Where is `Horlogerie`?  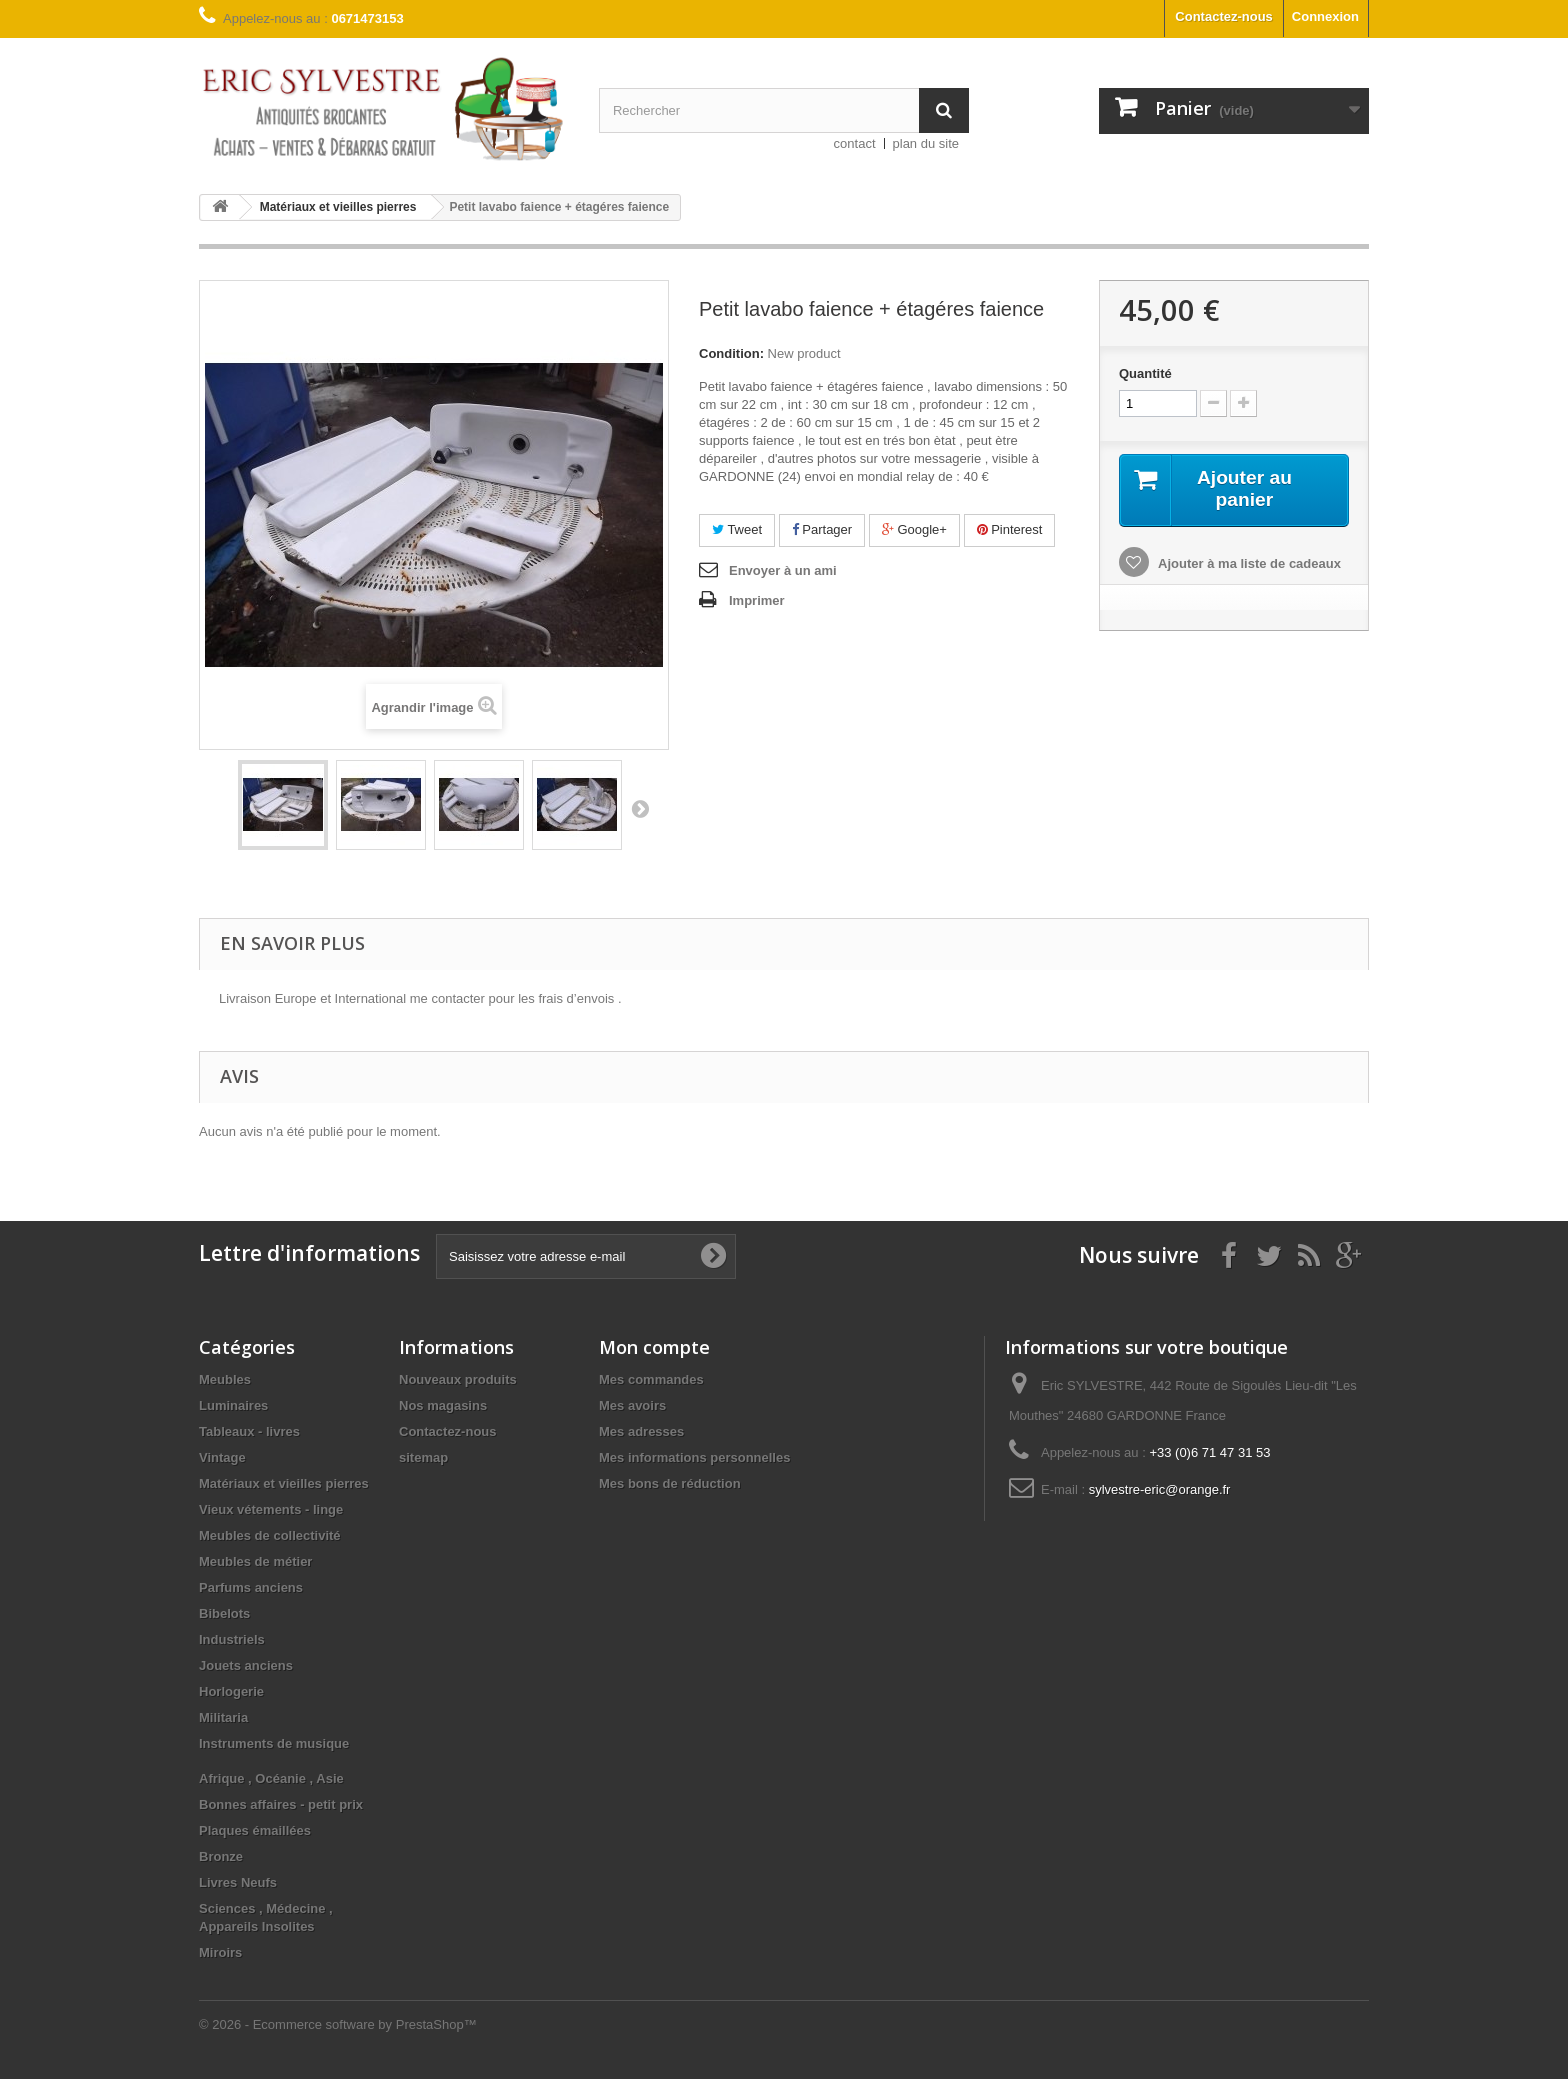
Horlogerie is located at coordinates (231, 1691).